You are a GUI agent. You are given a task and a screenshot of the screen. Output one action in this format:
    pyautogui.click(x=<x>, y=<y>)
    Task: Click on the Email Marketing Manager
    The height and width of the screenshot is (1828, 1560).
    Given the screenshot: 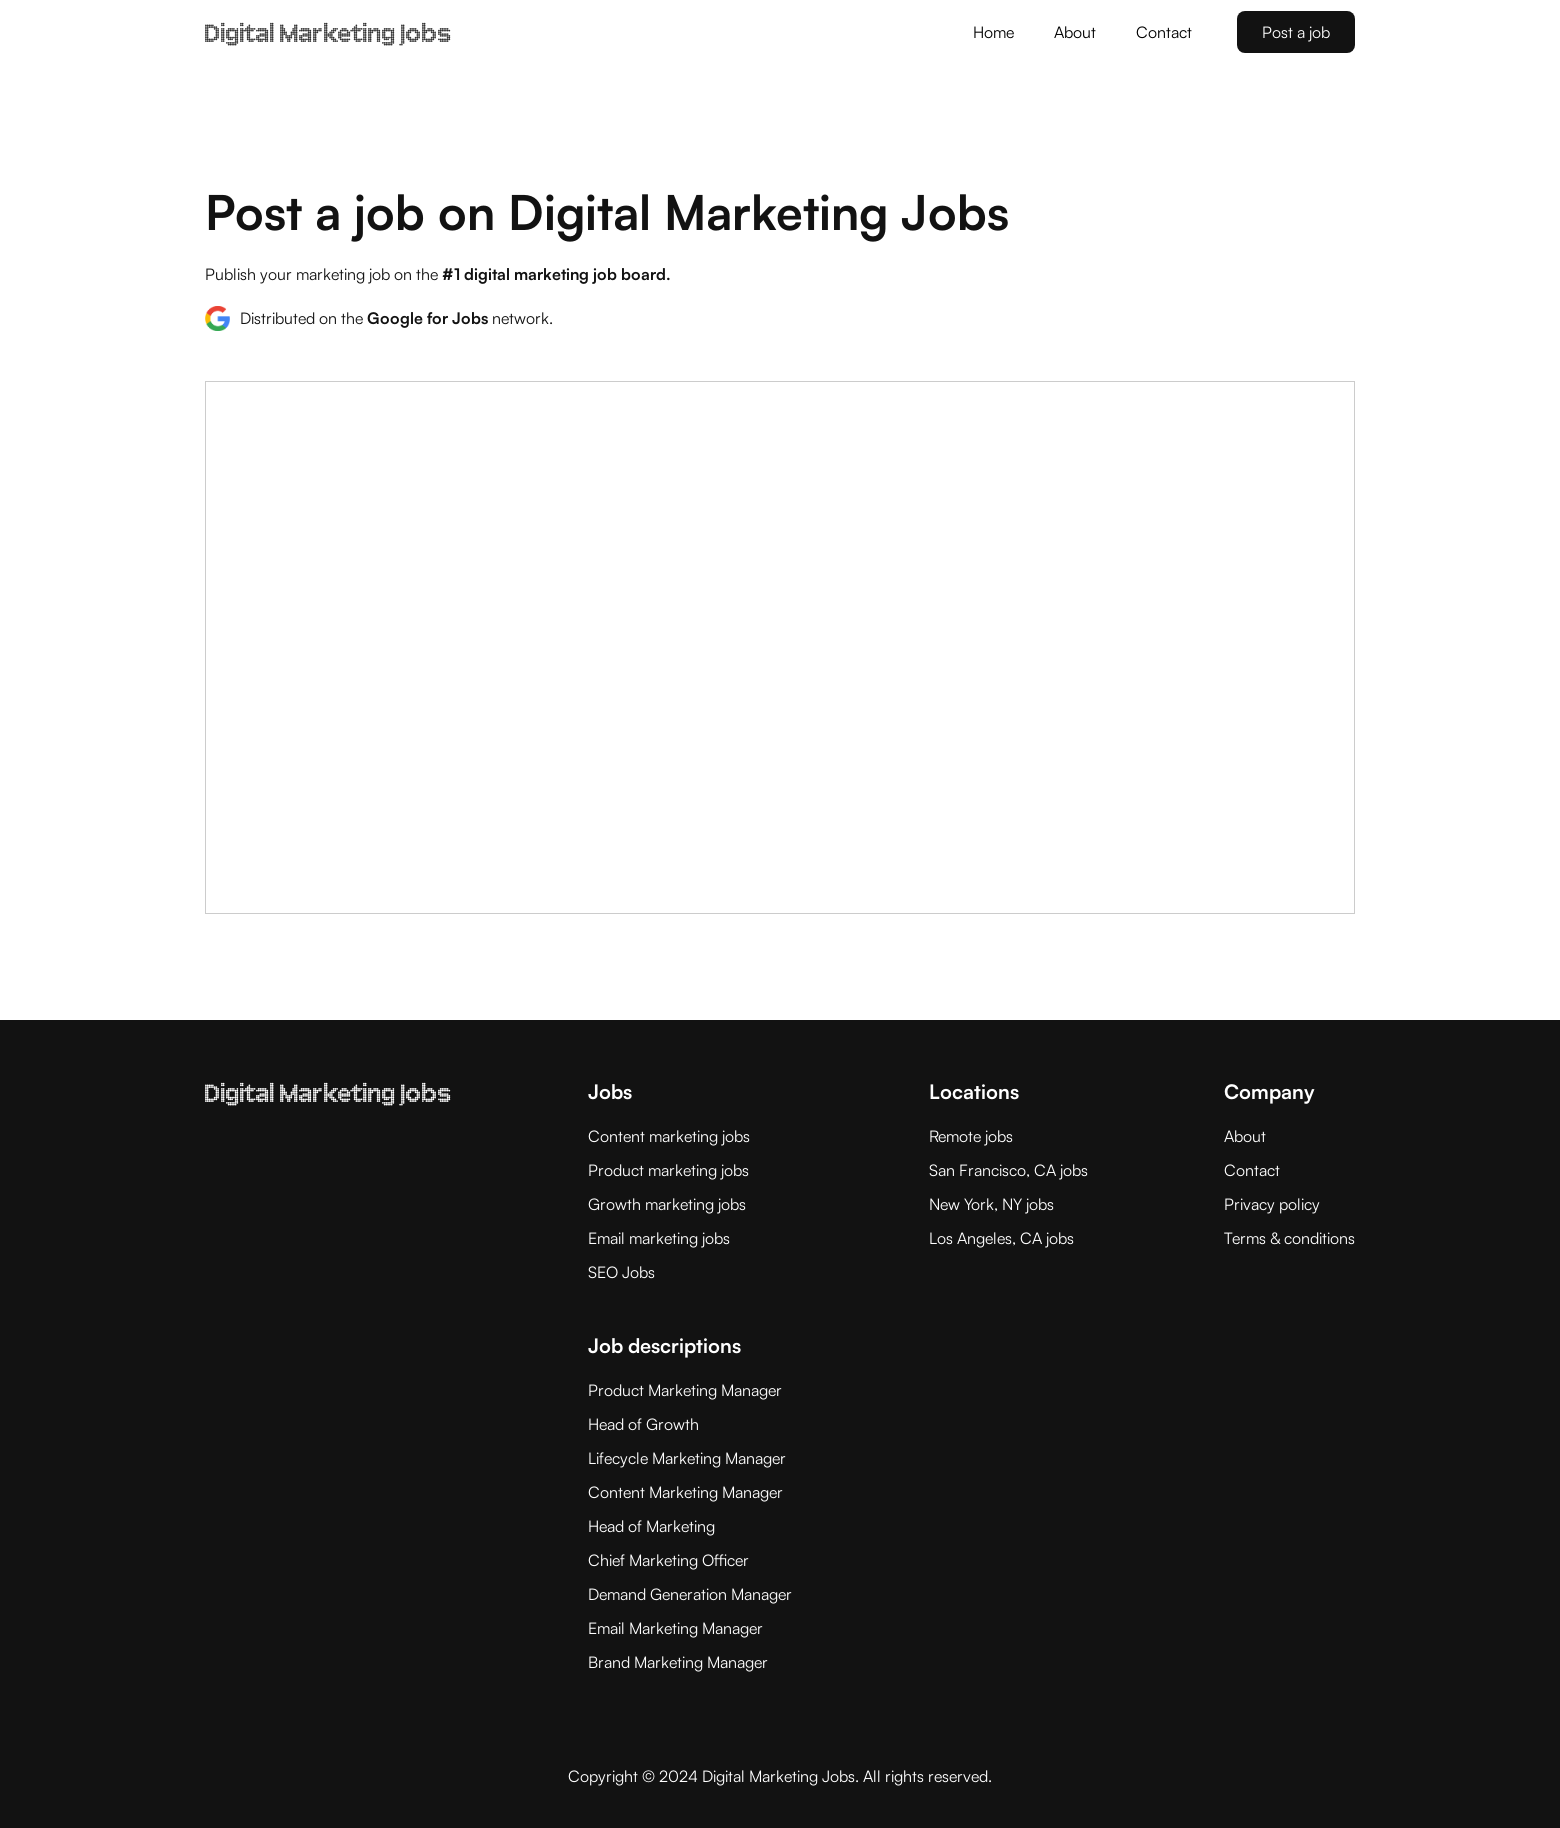 What is the action you would take?
    pyautogui.click(x=675, y=1628)
    